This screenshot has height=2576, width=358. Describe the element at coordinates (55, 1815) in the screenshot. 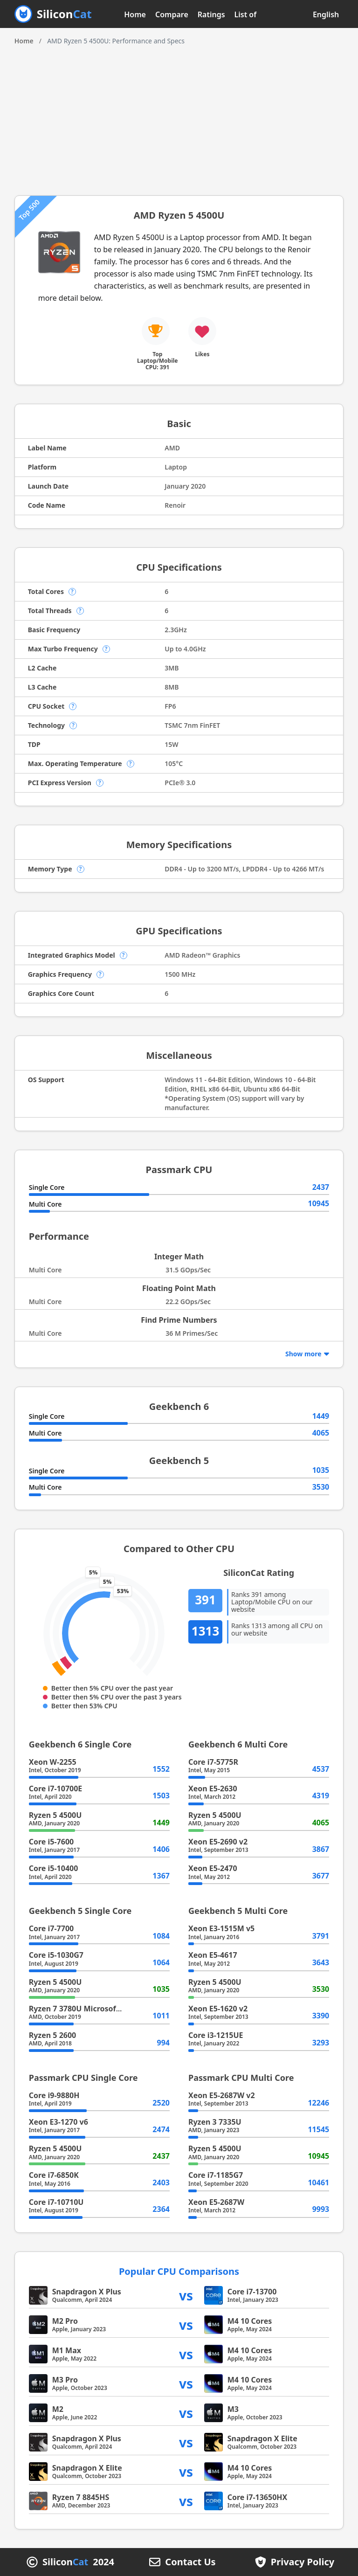

I see `Ryzen 5 4500U` at that location.